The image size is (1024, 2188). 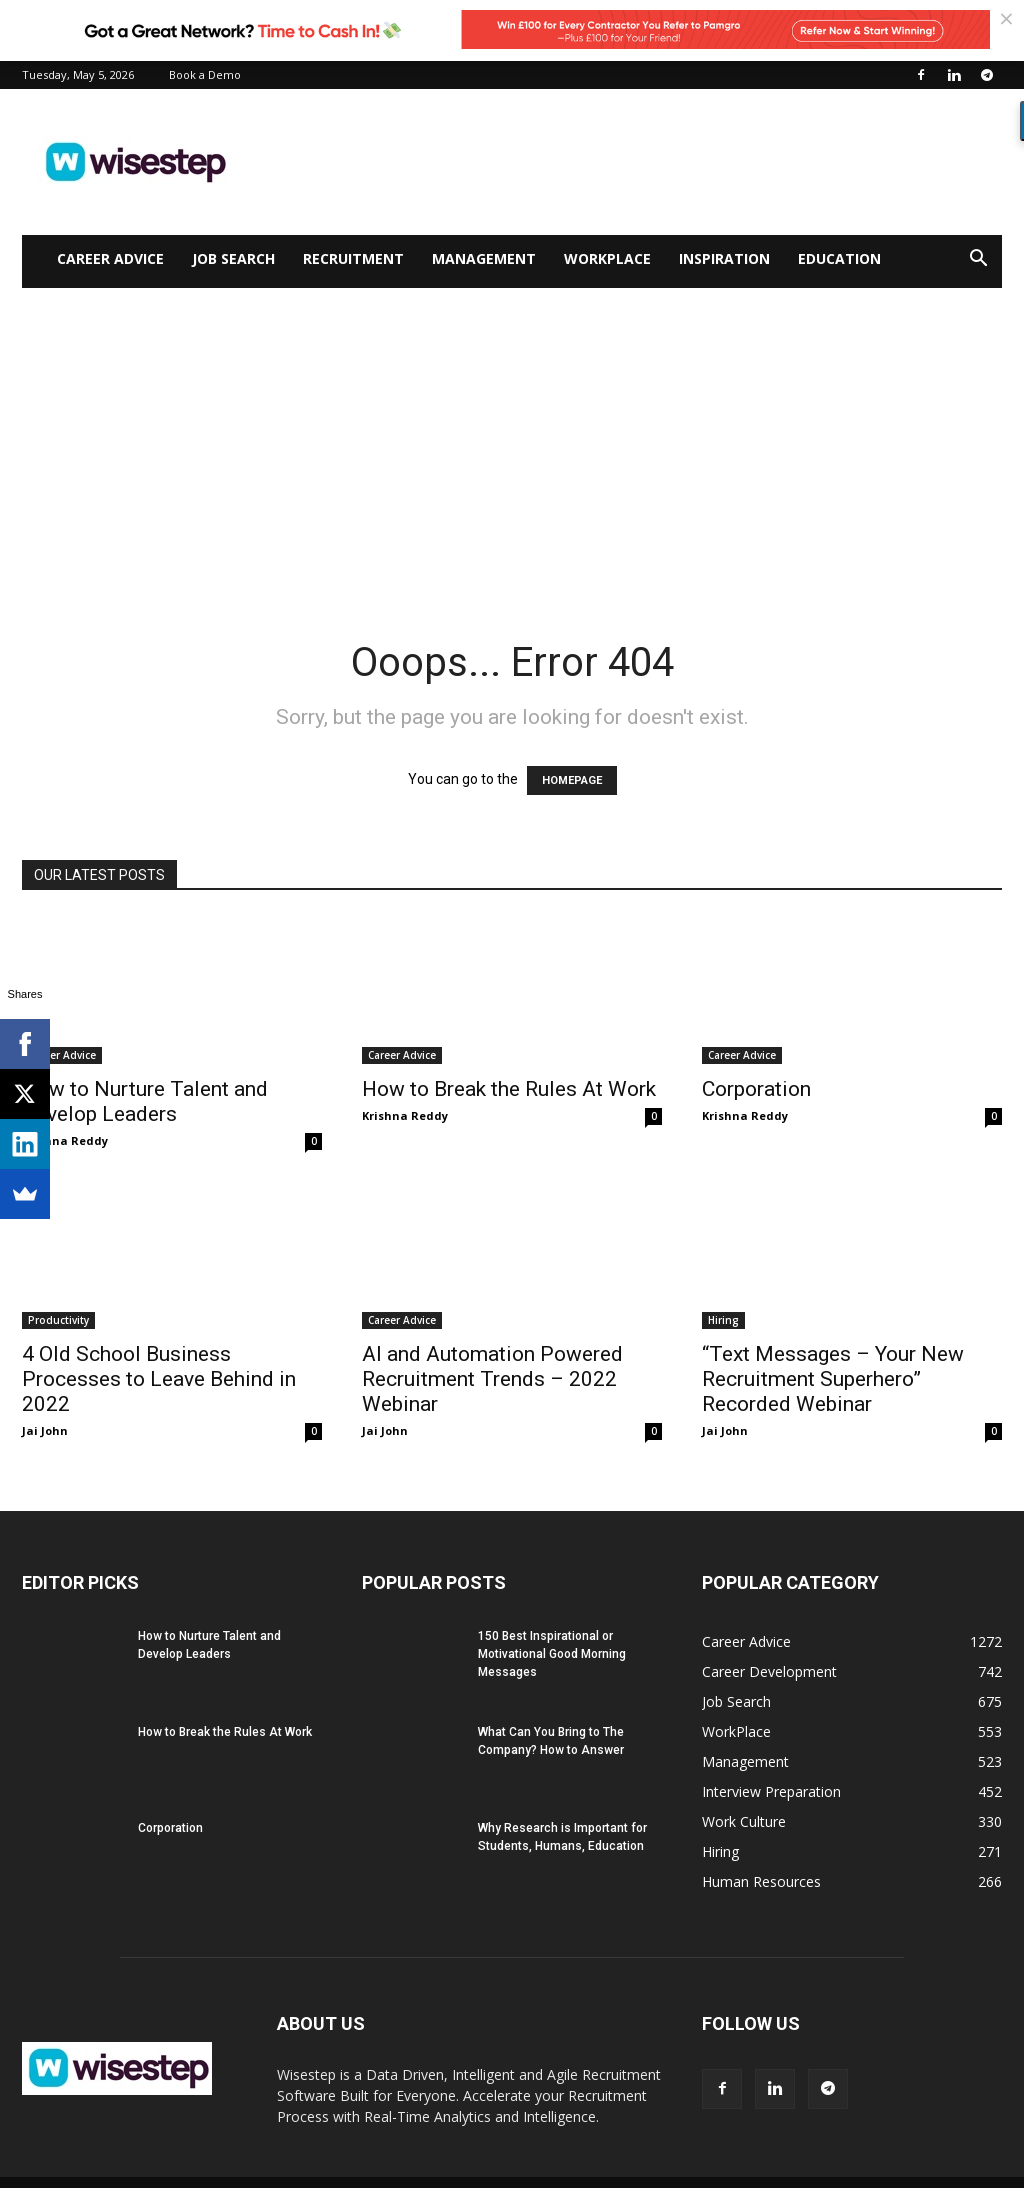 I want to click on 4 Old School Business Processes to Leave Behind in 2022, so click(x=159, y=1379).